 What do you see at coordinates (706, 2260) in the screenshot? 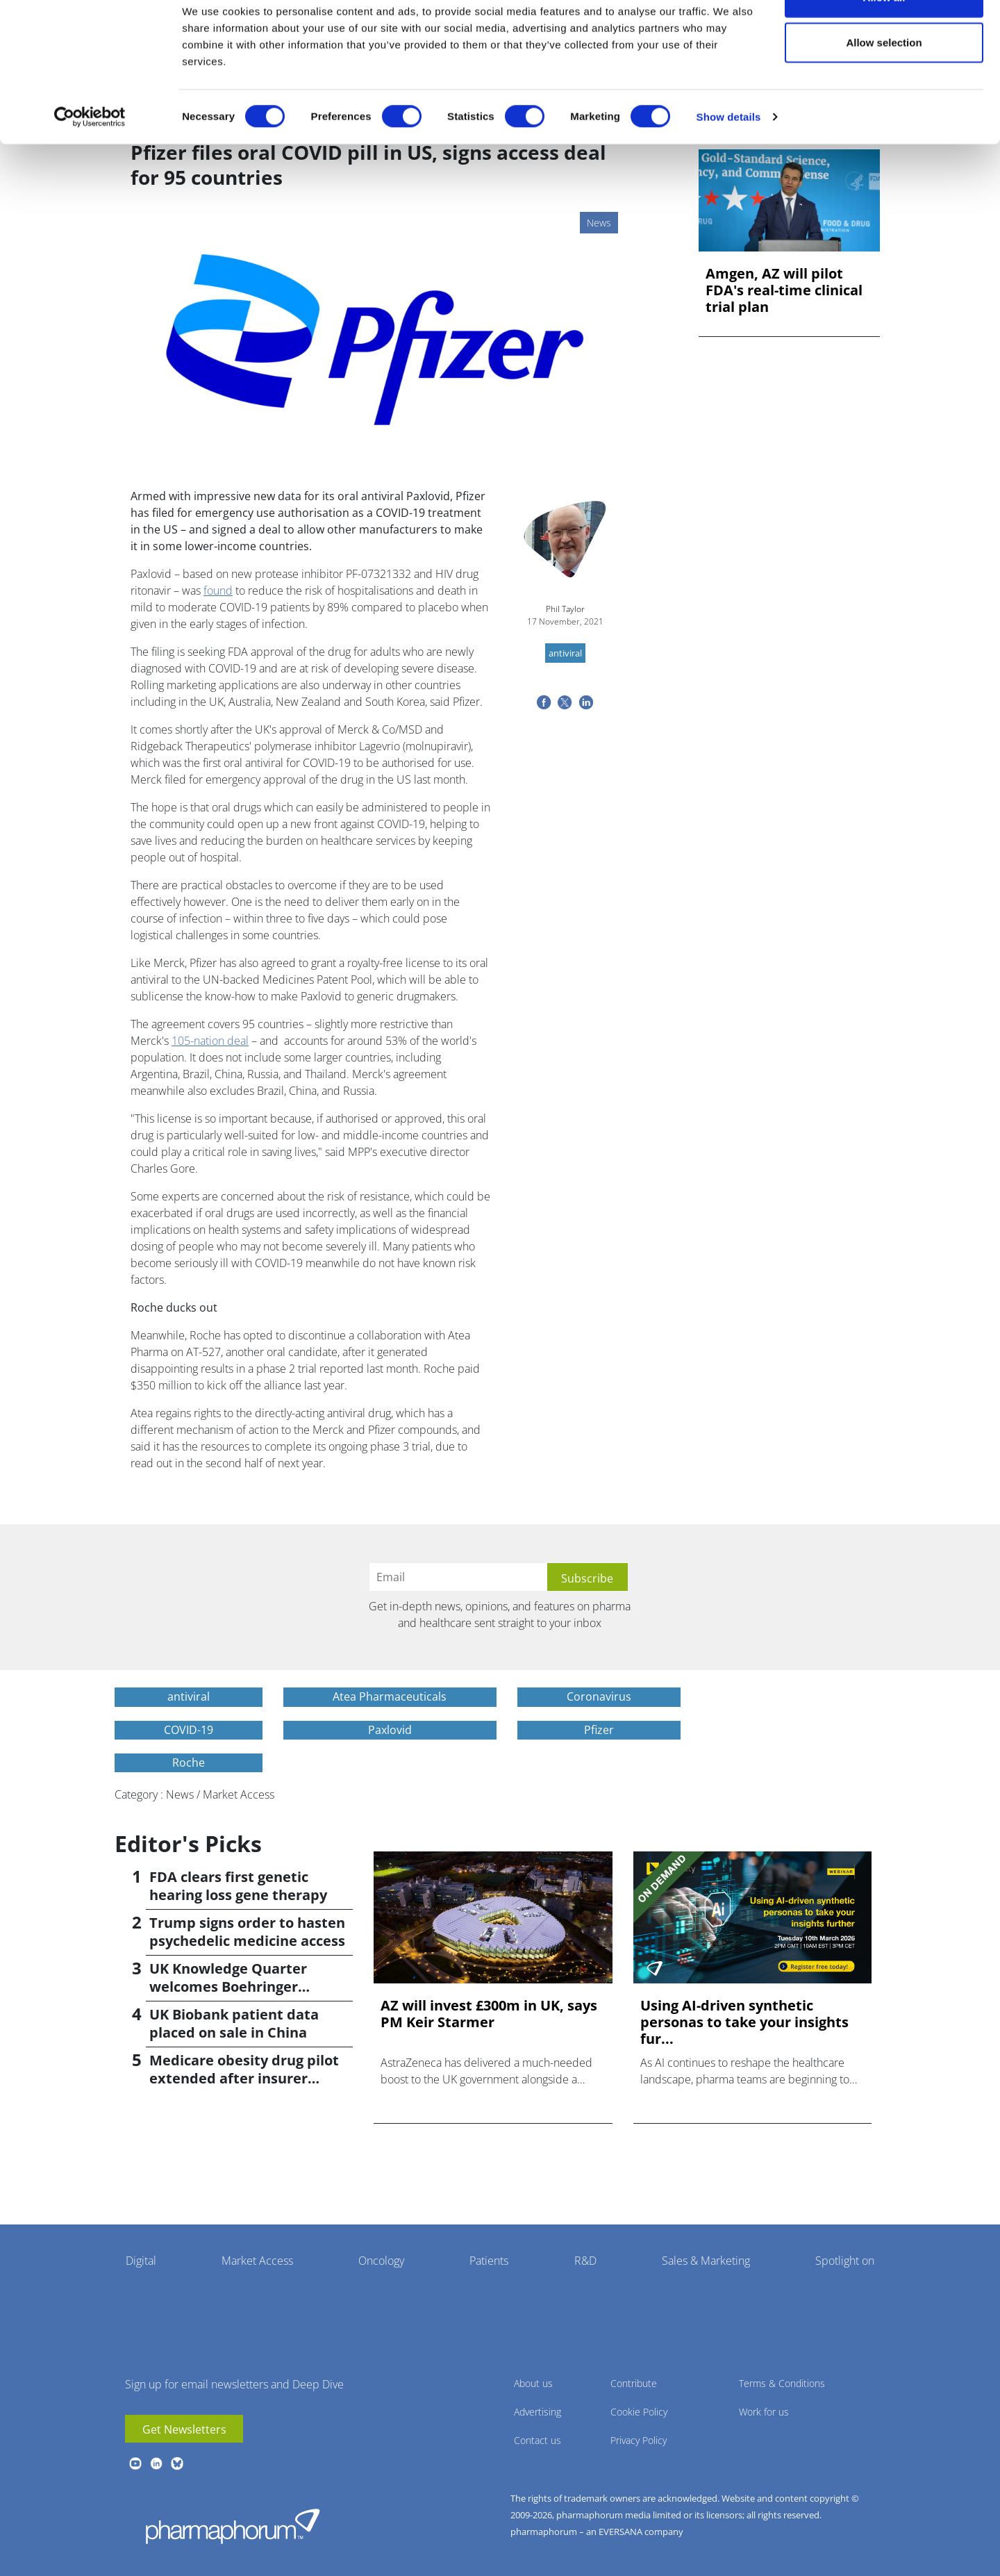
I see `Sales & Marketing` at bounding box center [706, 2260].